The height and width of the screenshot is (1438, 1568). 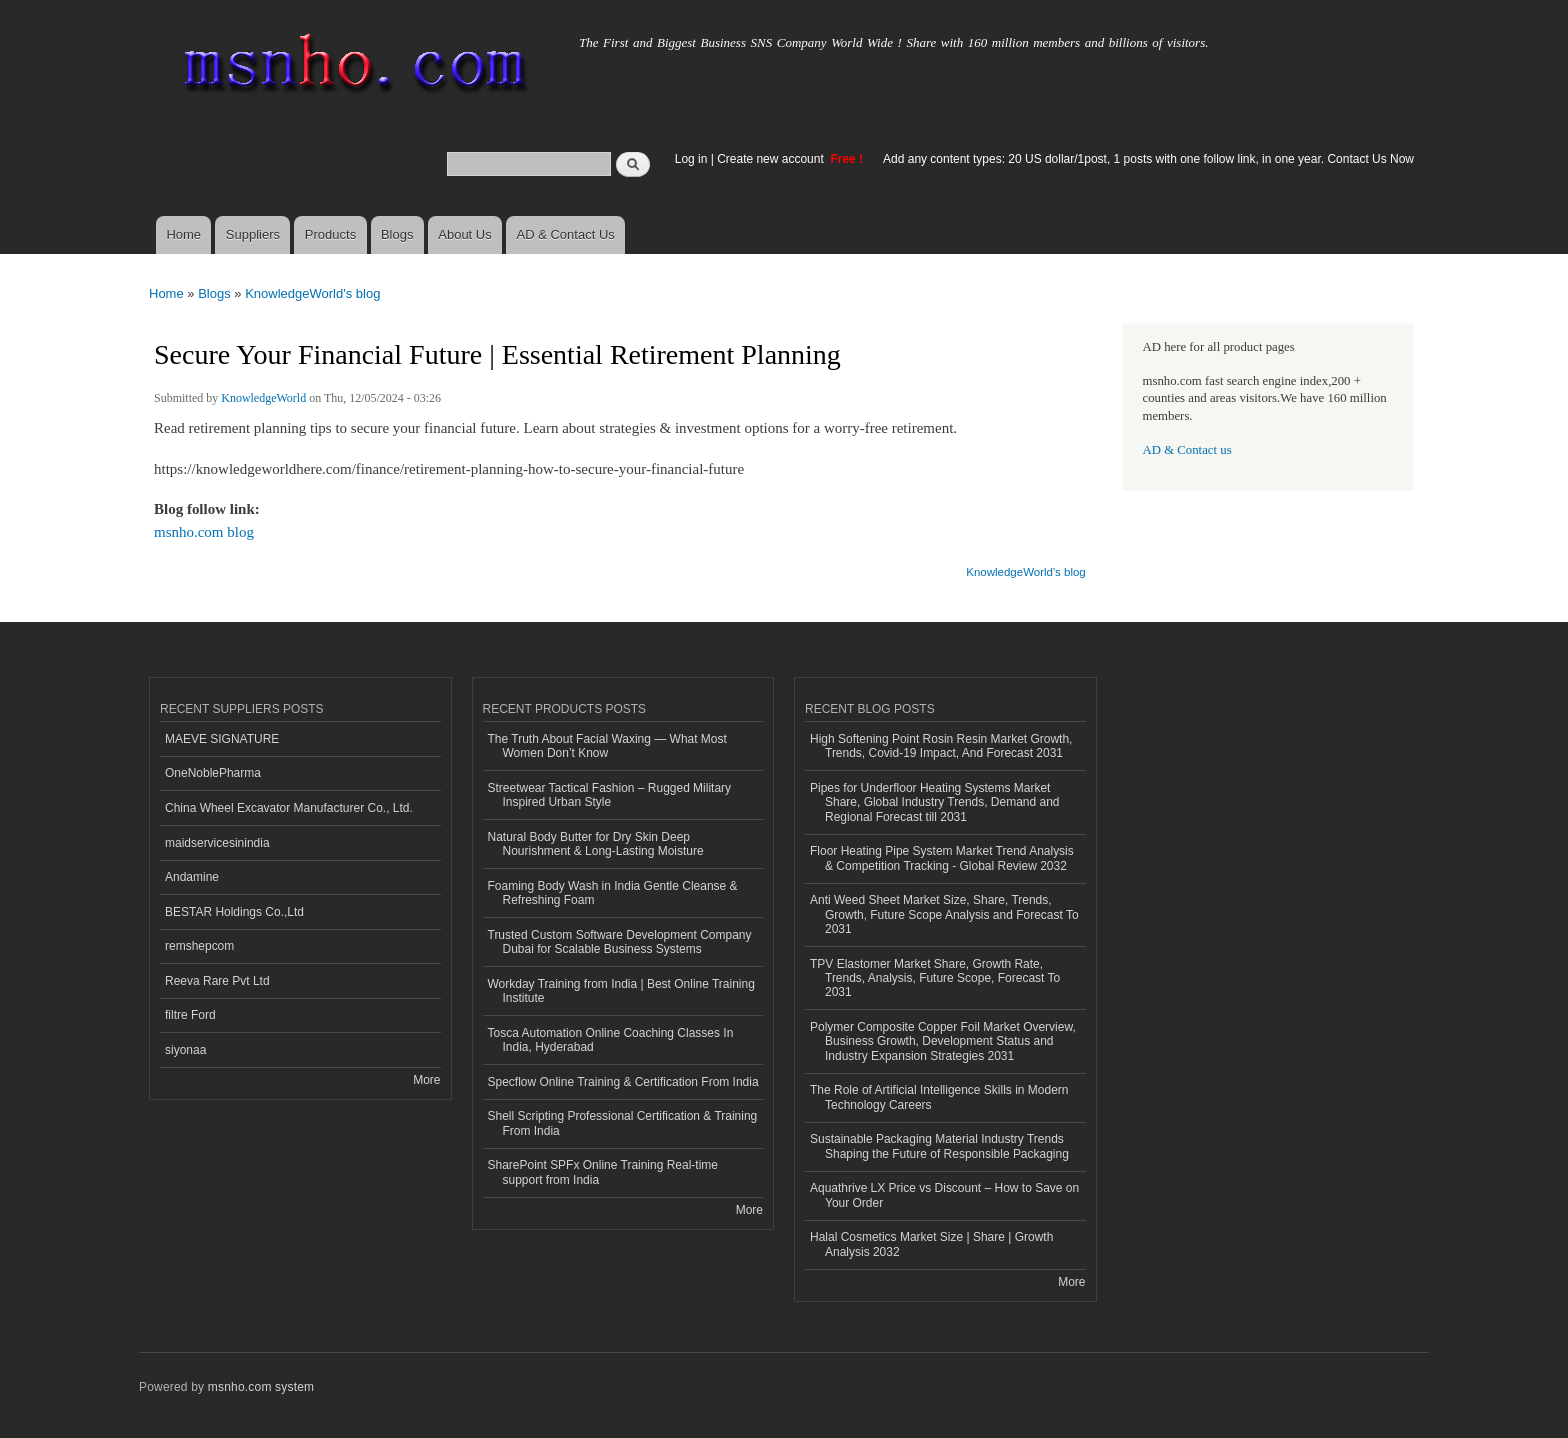 What do you see at coordinates (464, 234) in the screenshot?
I see `About Us` at bounding box center [464, 234].